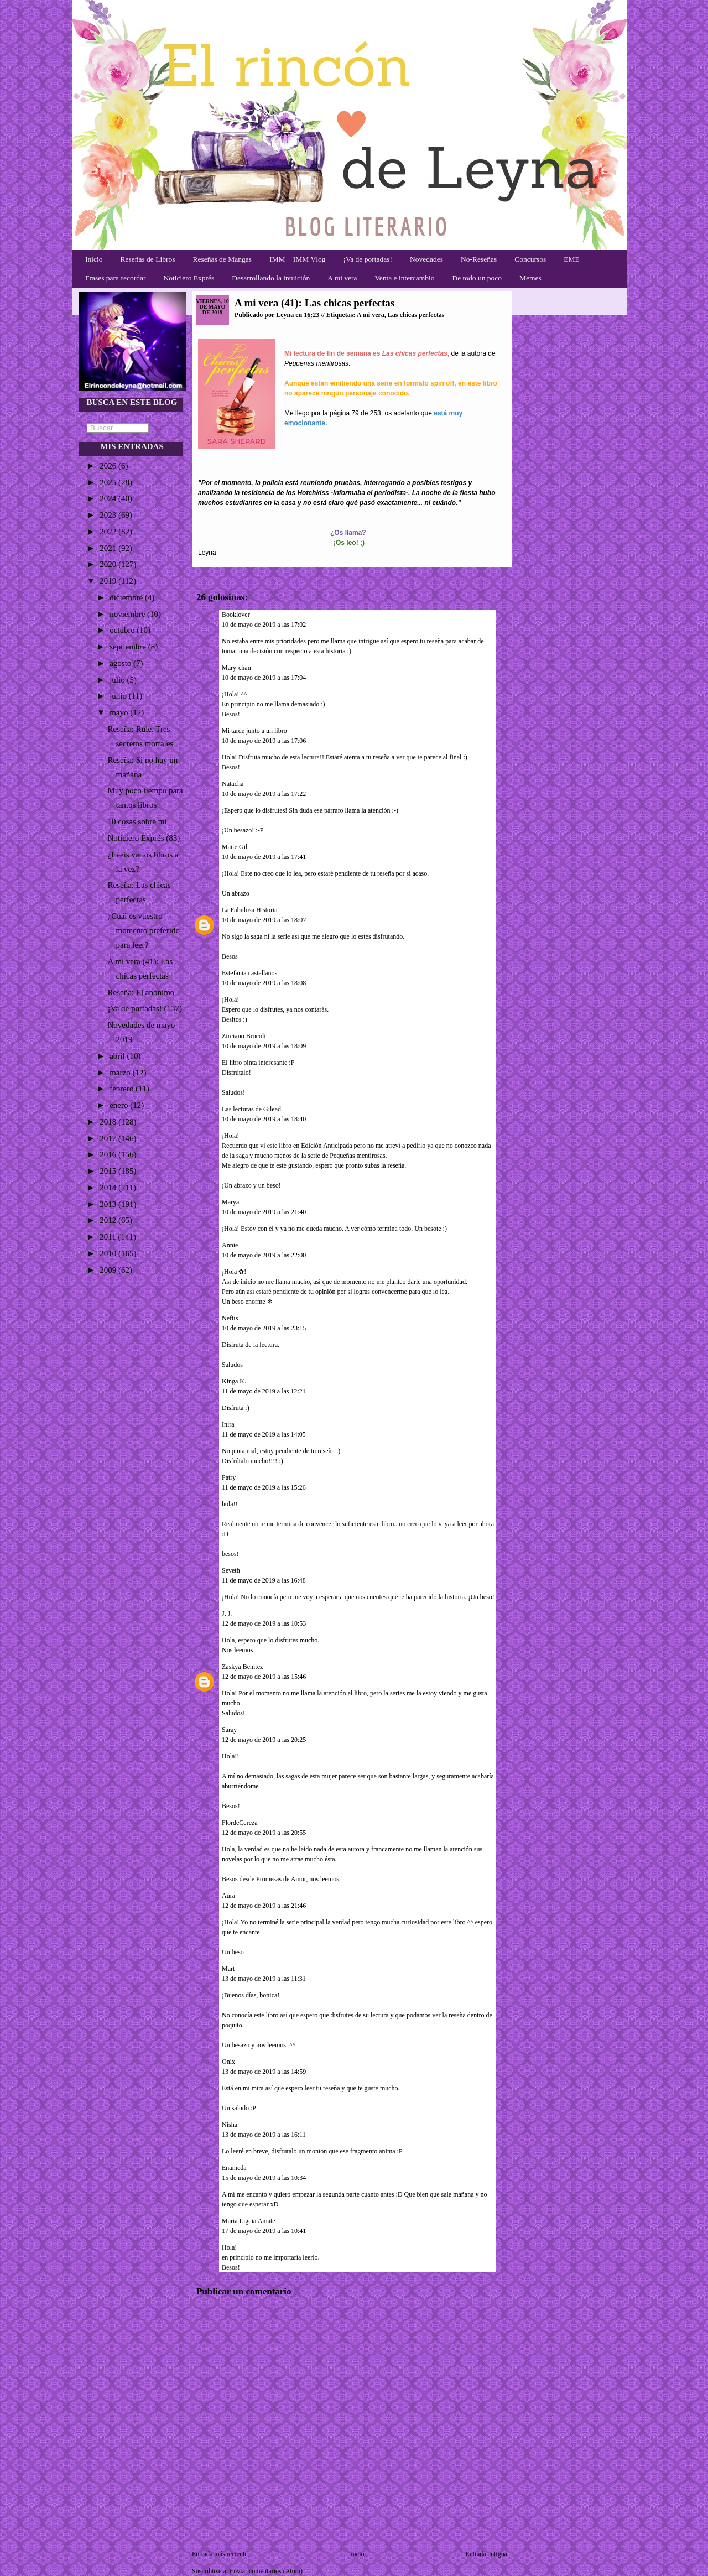  What do you see at coordinates (264, 741) in the screenshot?
I see `10 de mayo de 2019 a las 17:06` at bounding box center [264, 741].